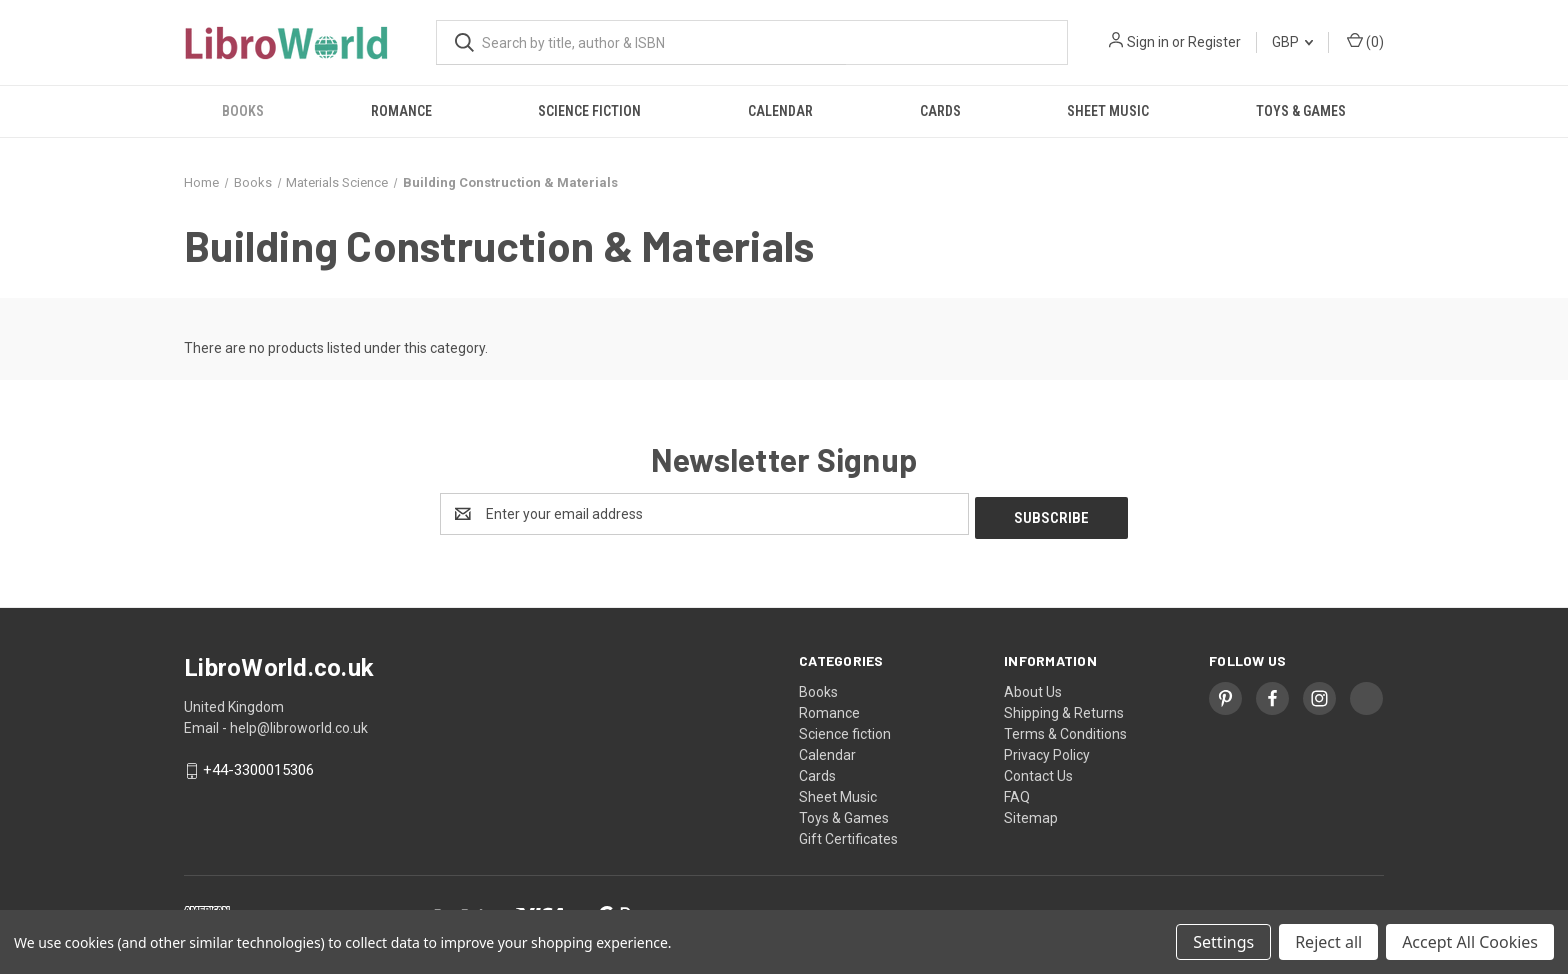  Describe the element at coordinates (1214, 42) in the screenshot. I see `Register` at that location.